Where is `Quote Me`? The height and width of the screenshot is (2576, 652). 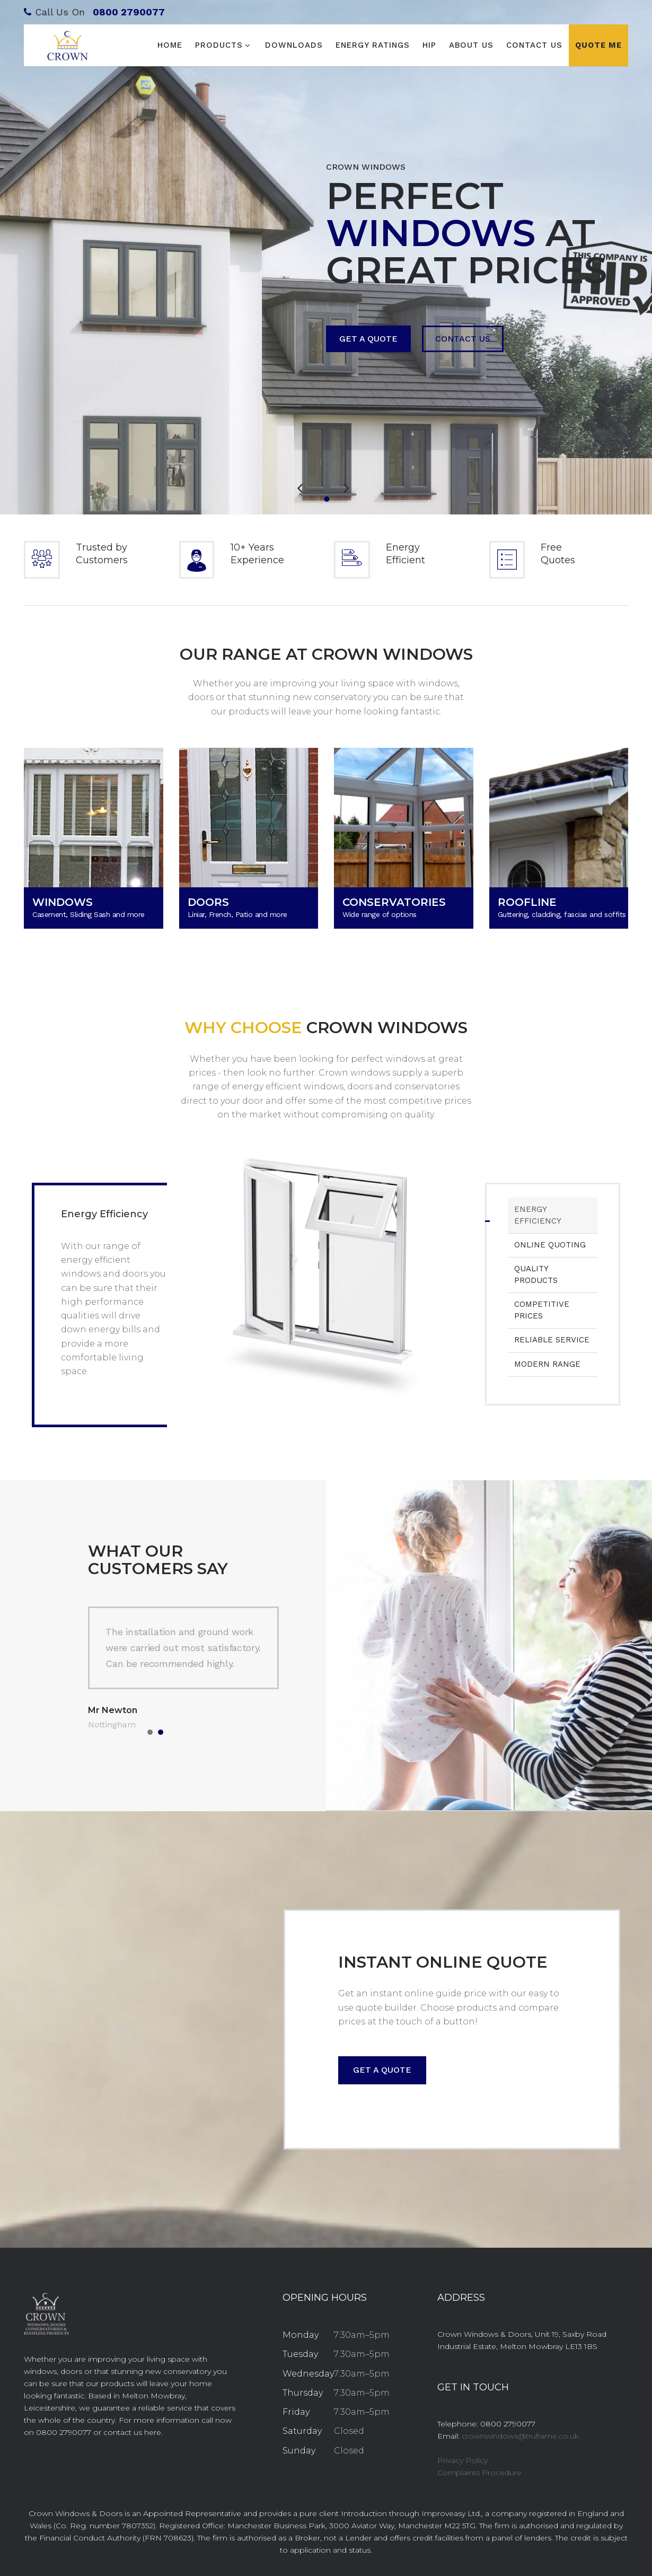
Quote Me is located at coordinates (598, 45).